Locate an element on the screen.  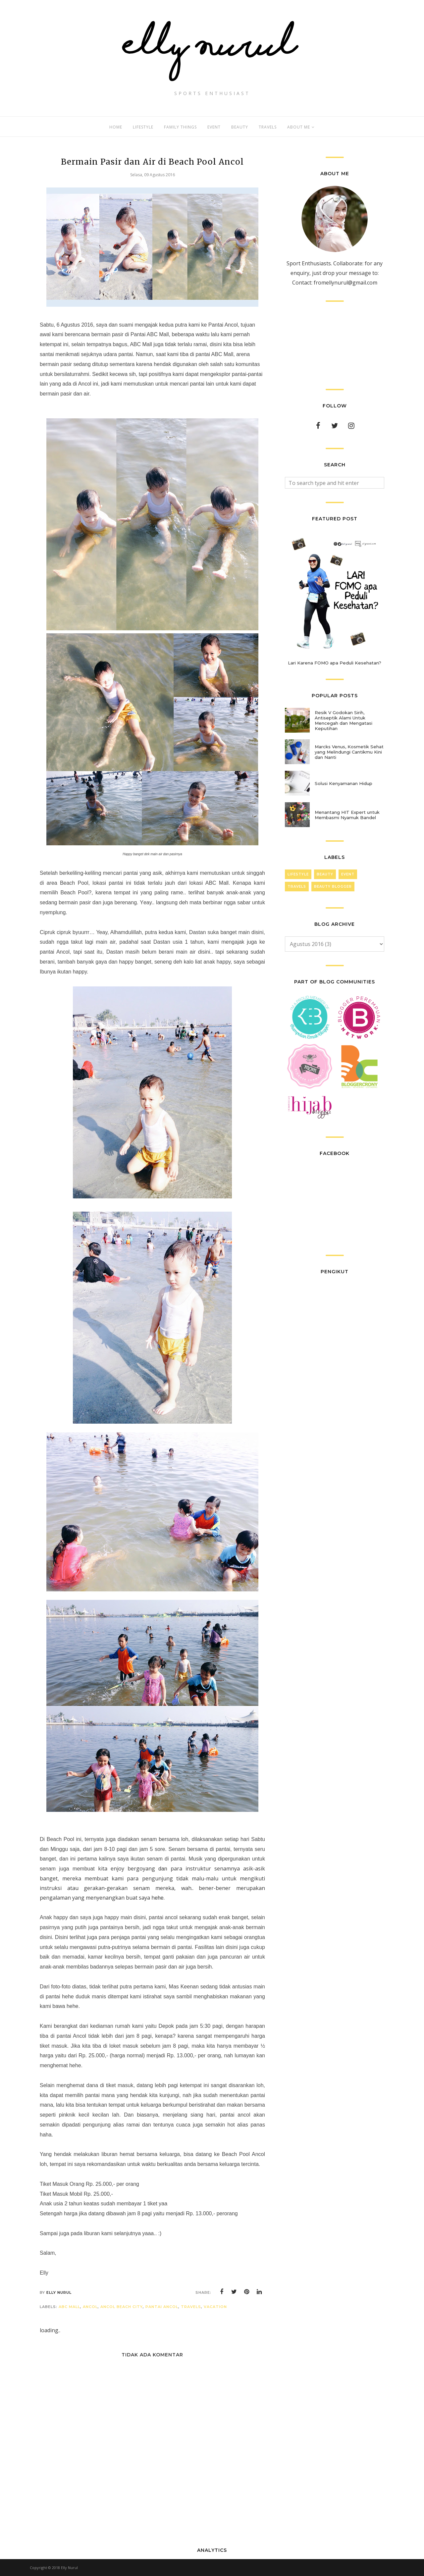
Elly Nurul is located at coordinates (69, 2567).